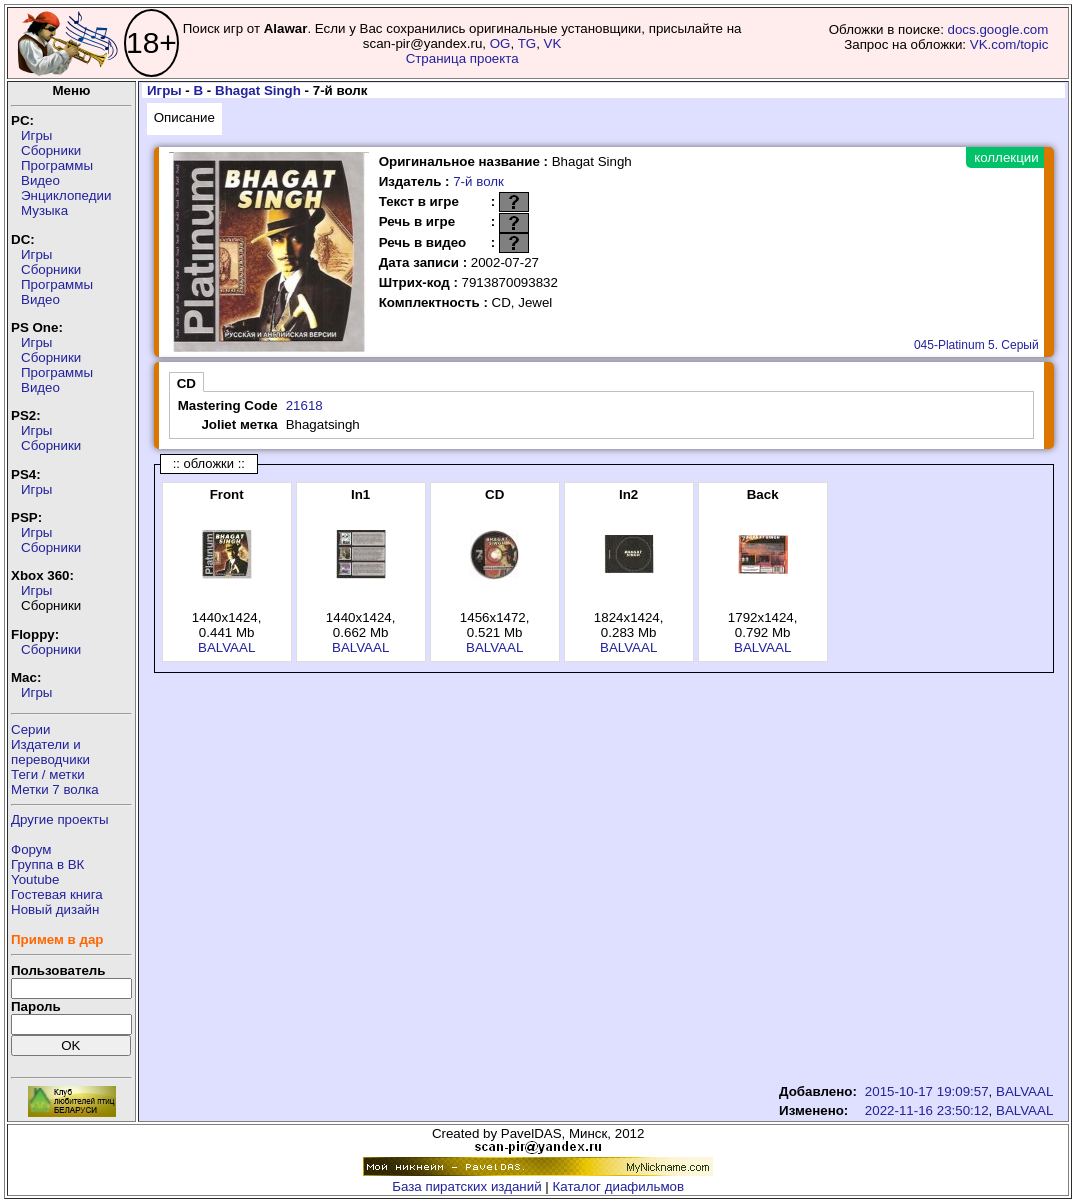 The image size is (1072, 1203). What do you see at coordinates (258, 90) in the screenshot?
I see `Bhagat Singh` at bounding box center [258, 90].